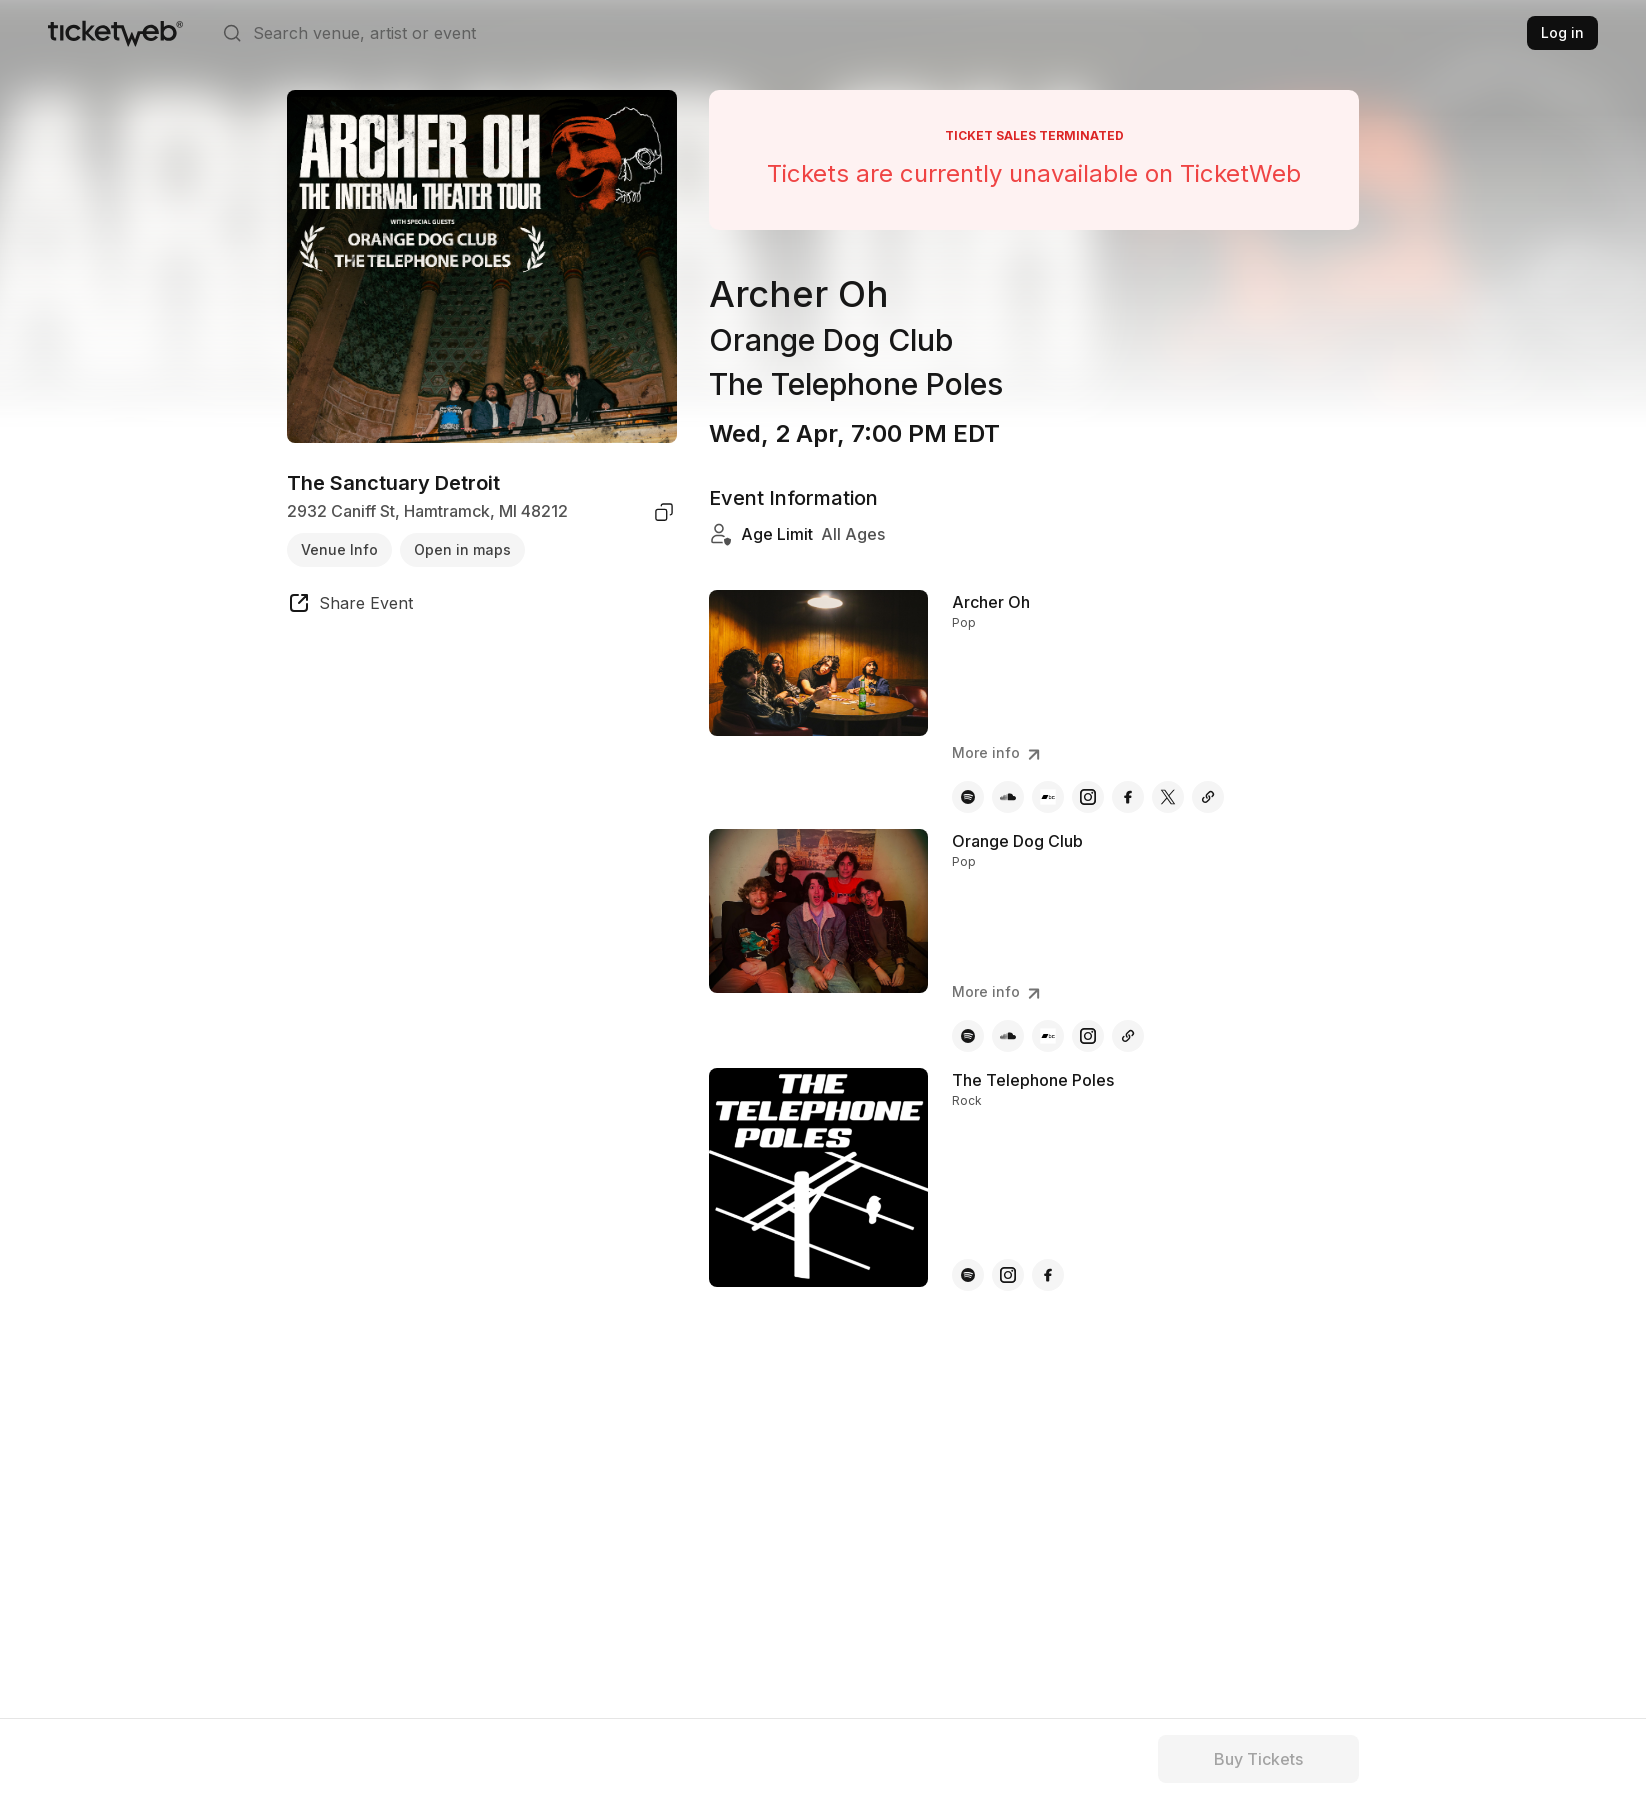 This screenshot has height=1799, width=1646. Describe the element at coordinates (968, 1275) in the screenshot. I see `[The Telephone Poles - spotify]` at that location.